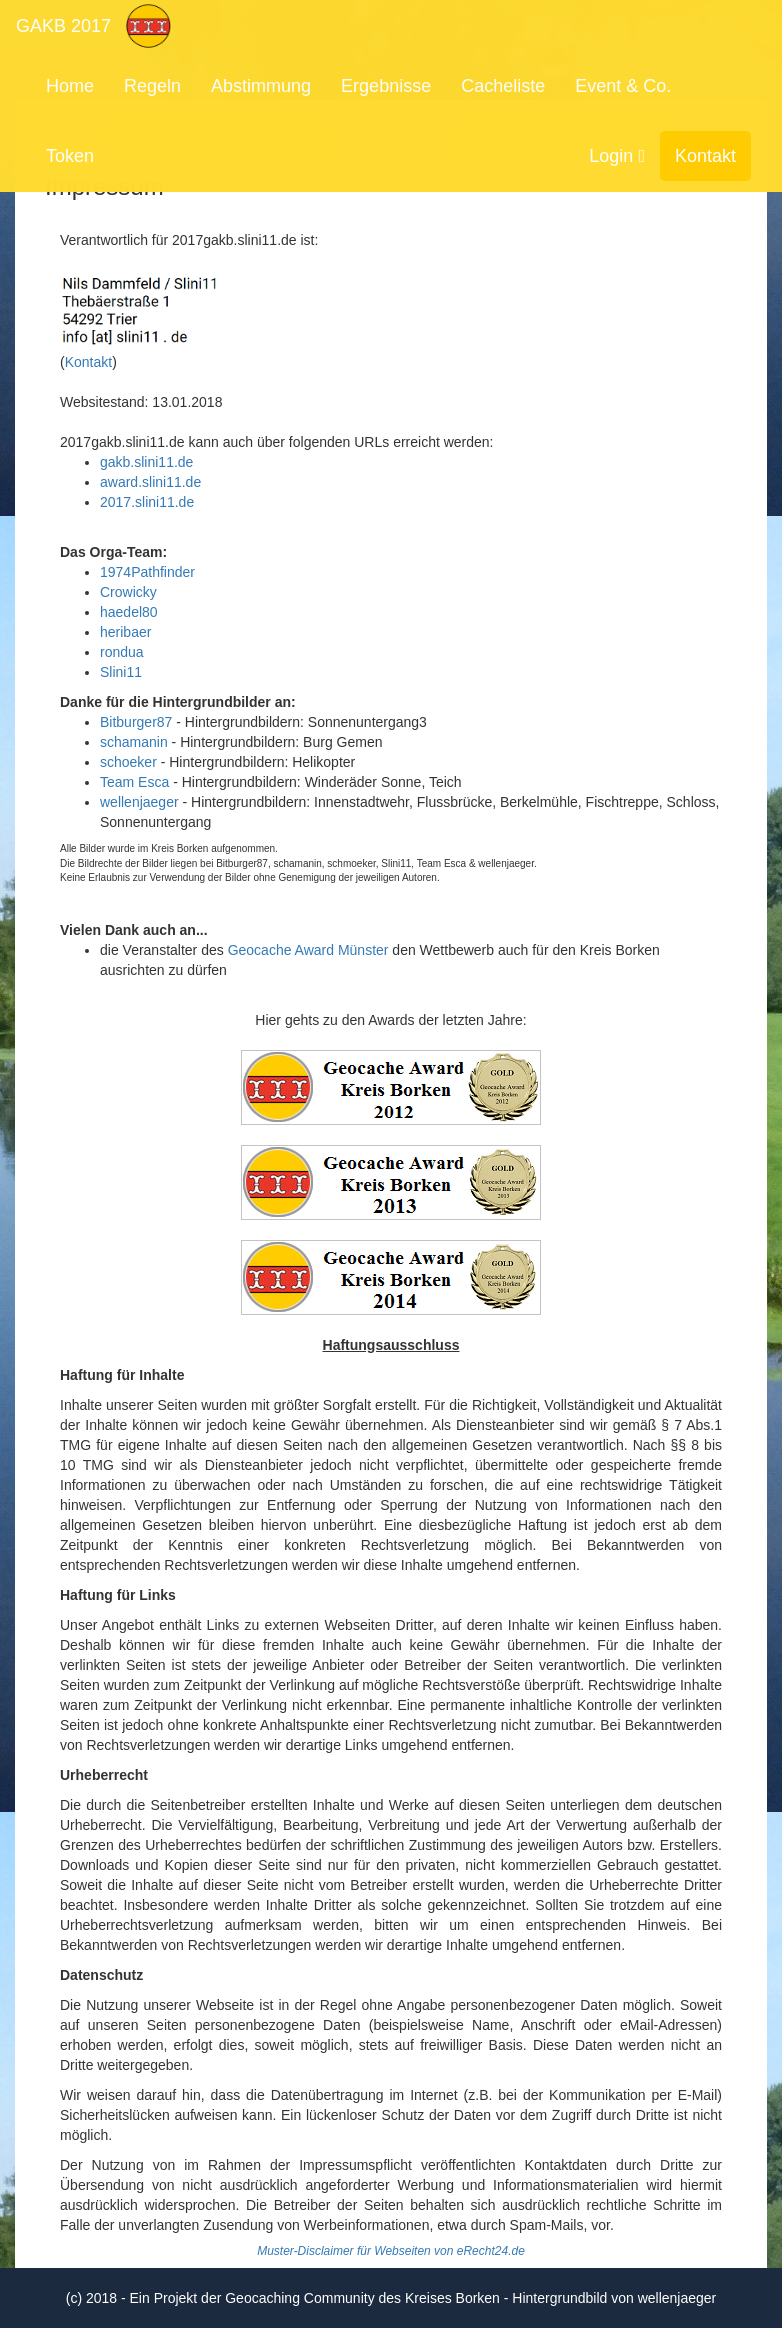  Describe the element at coordinates (63, 26) in the screenshot. I see `GAKB 2017` at that location.